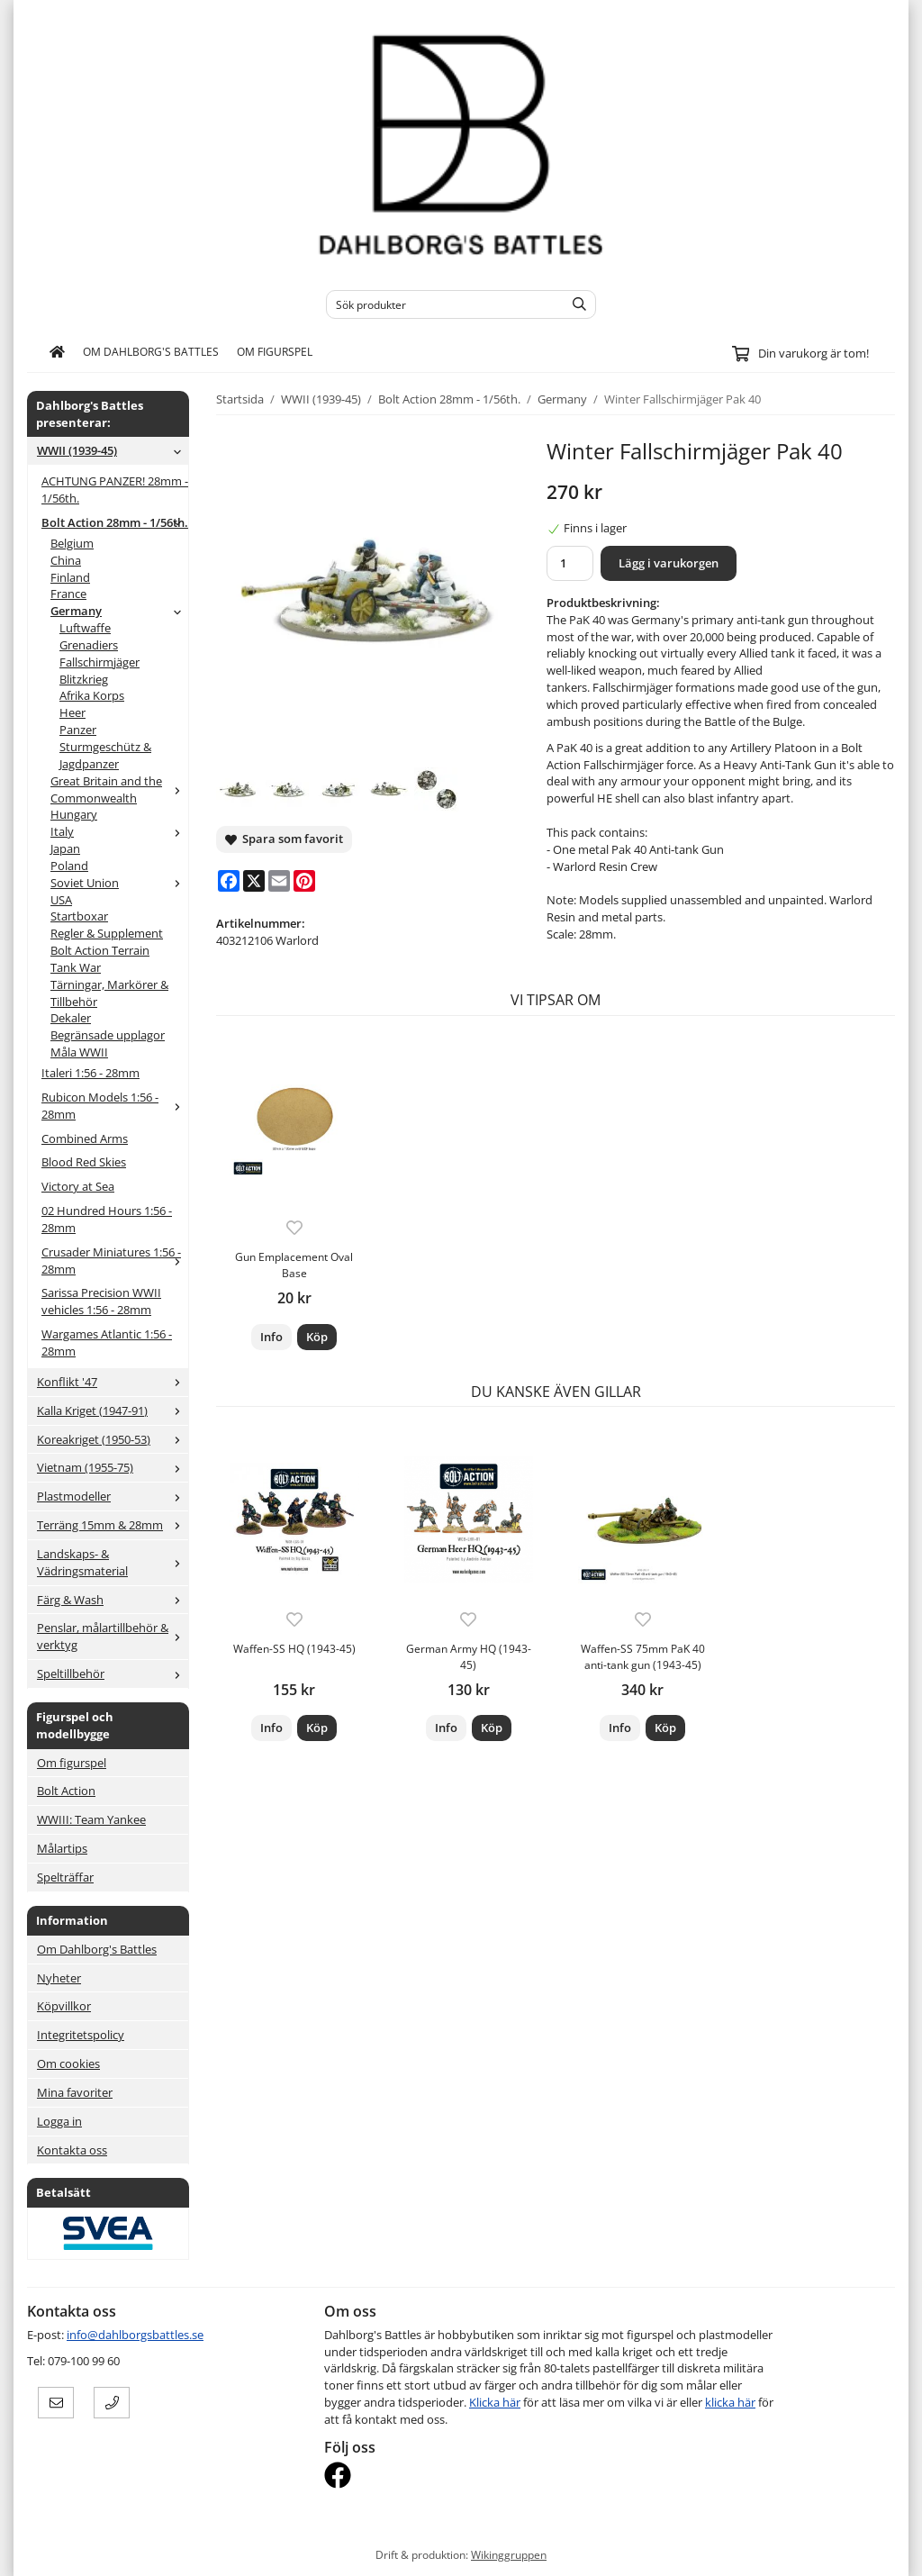  Describe the element at coordinates (70, 1018) in the screenshot. I see `Dekaler` at that location.